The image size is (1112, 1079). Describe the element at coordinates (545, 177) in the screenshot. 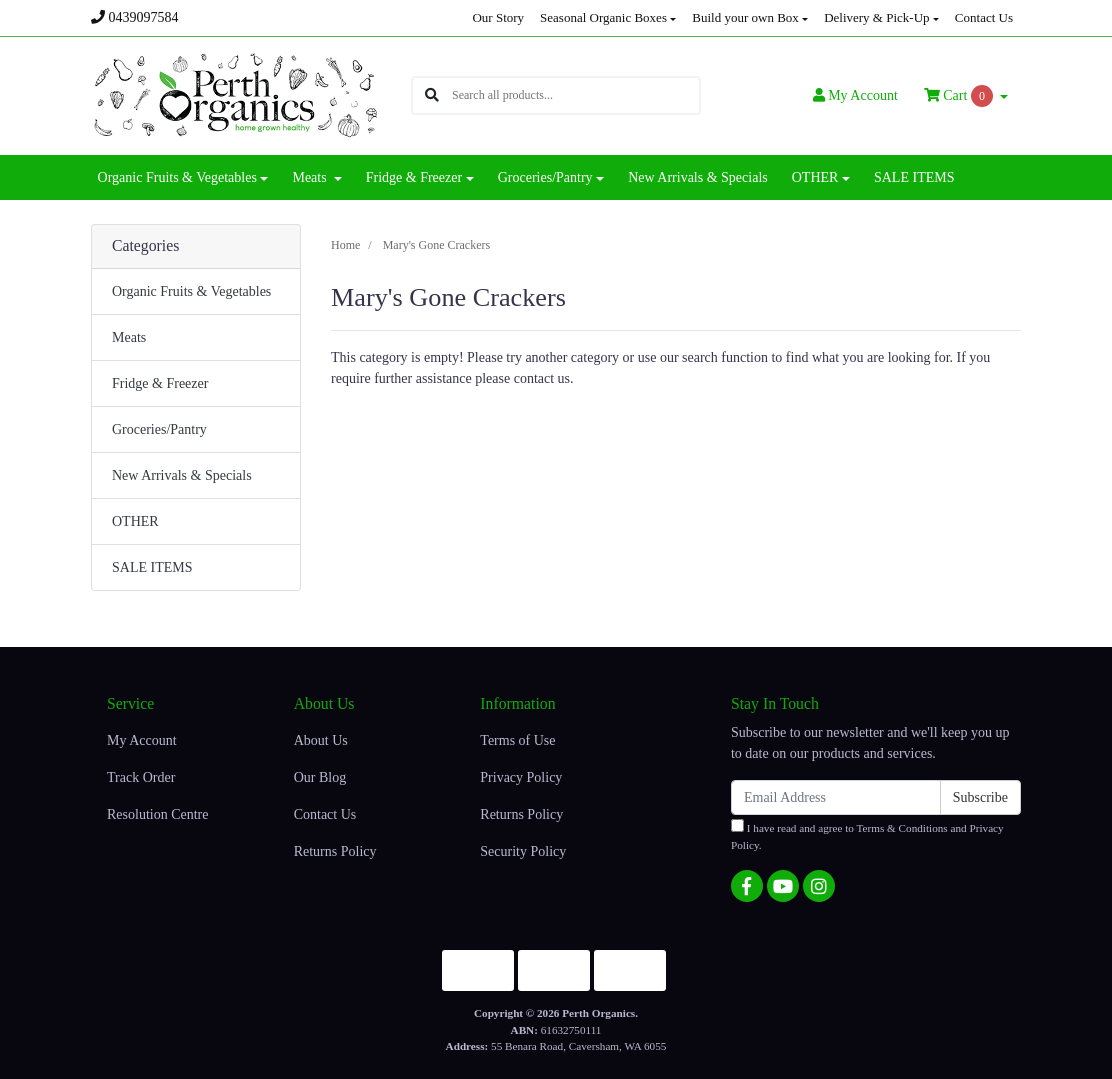

I see `Groceries/Pantry [button]` at that location.